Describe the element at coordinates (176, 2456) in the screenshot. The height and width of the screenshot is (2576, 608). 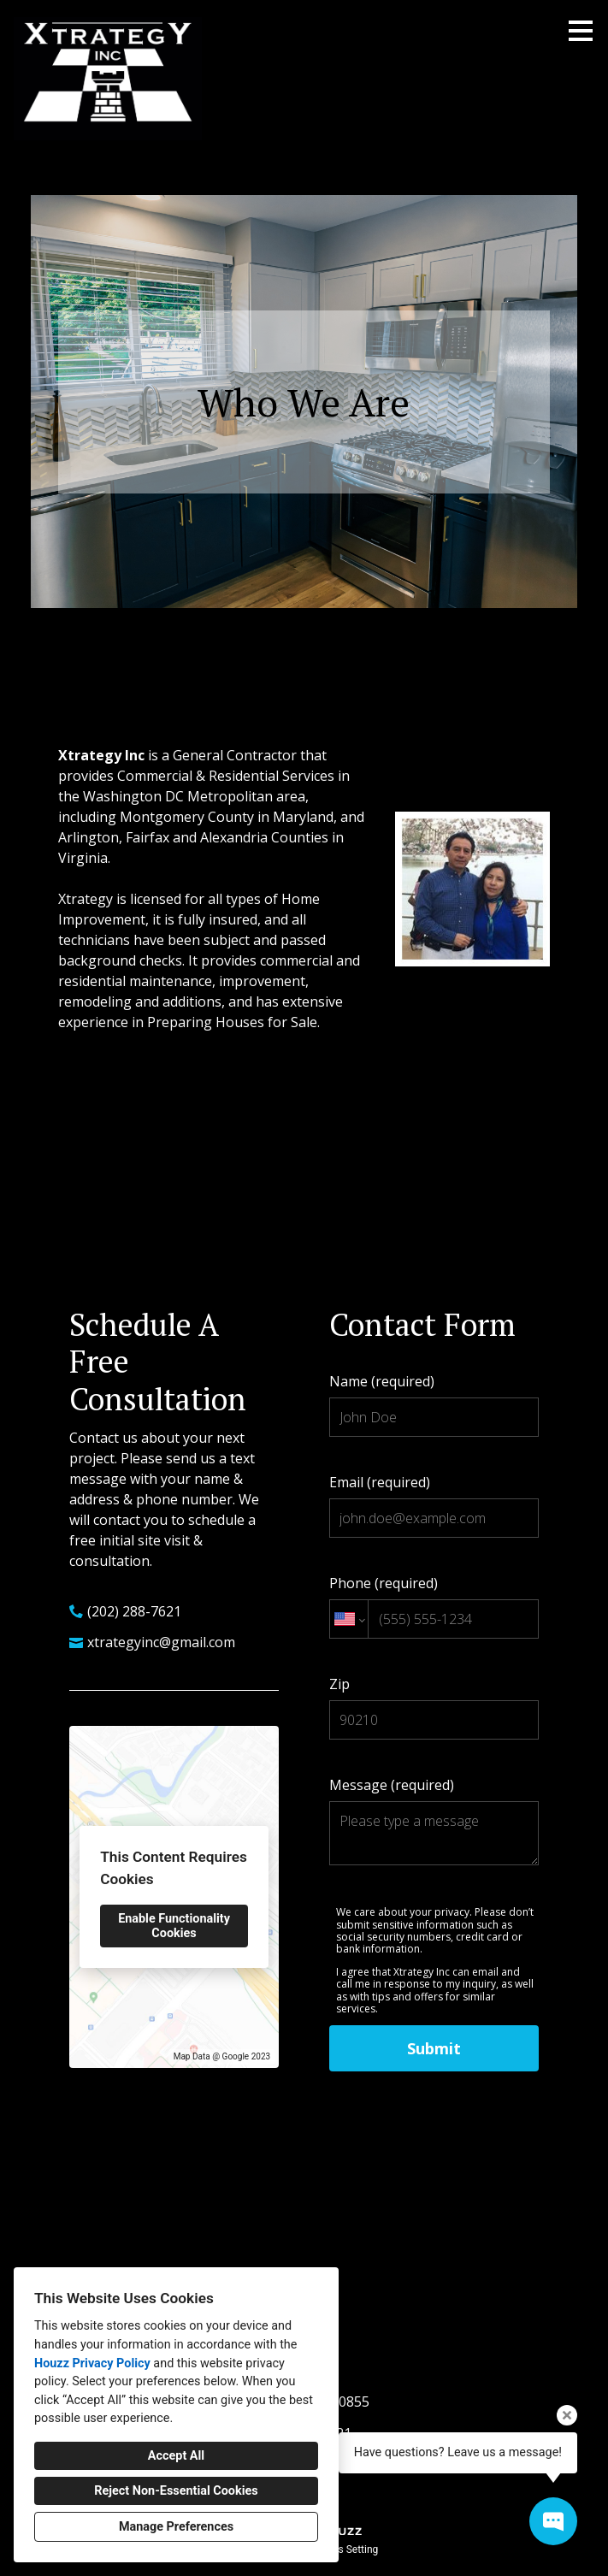
I see `Accept All` at that location.